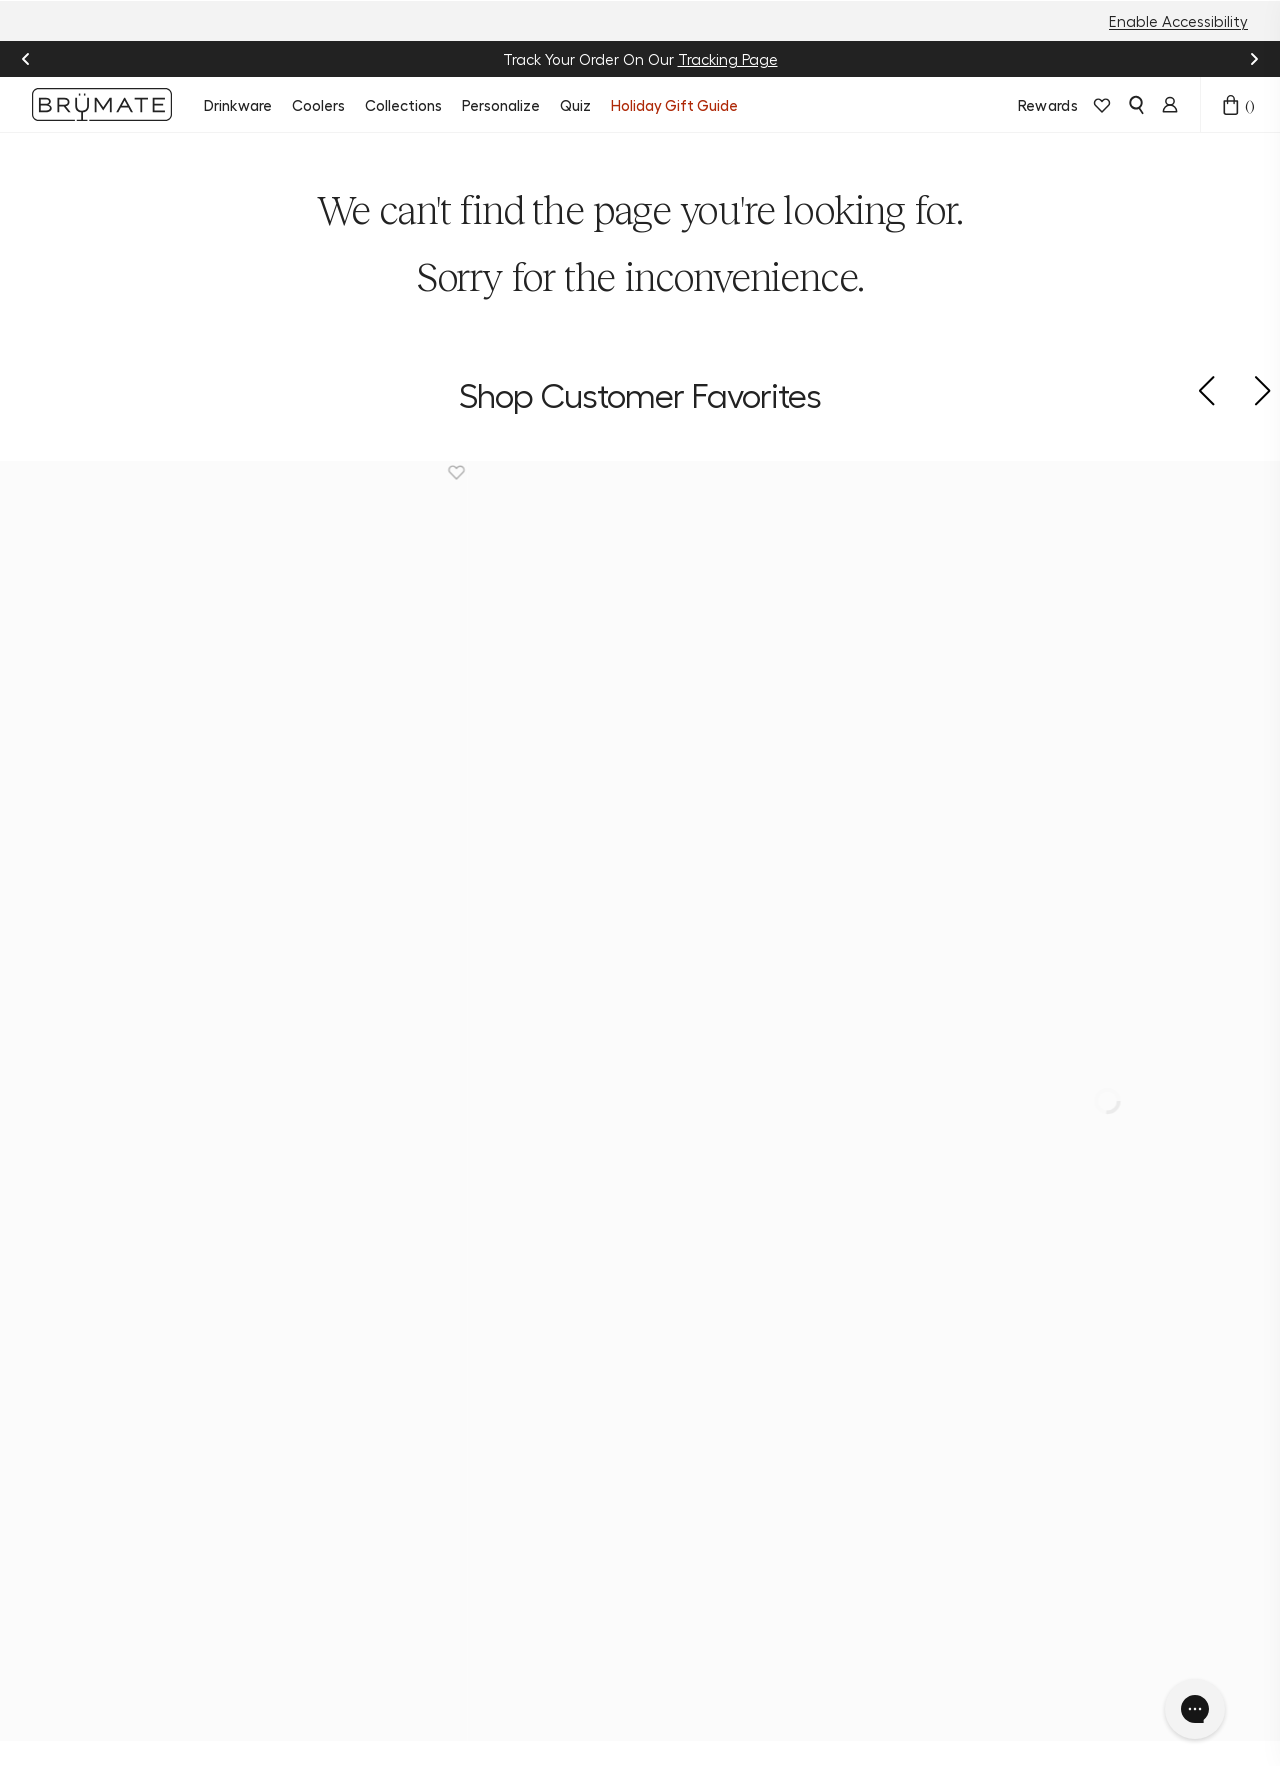 The height and width of the screenshot is (1766, 1280). What do you see at coordinates (166, 1327) in the screenshot?
I see `[pinterest]` at bounding box center [166, 1327].